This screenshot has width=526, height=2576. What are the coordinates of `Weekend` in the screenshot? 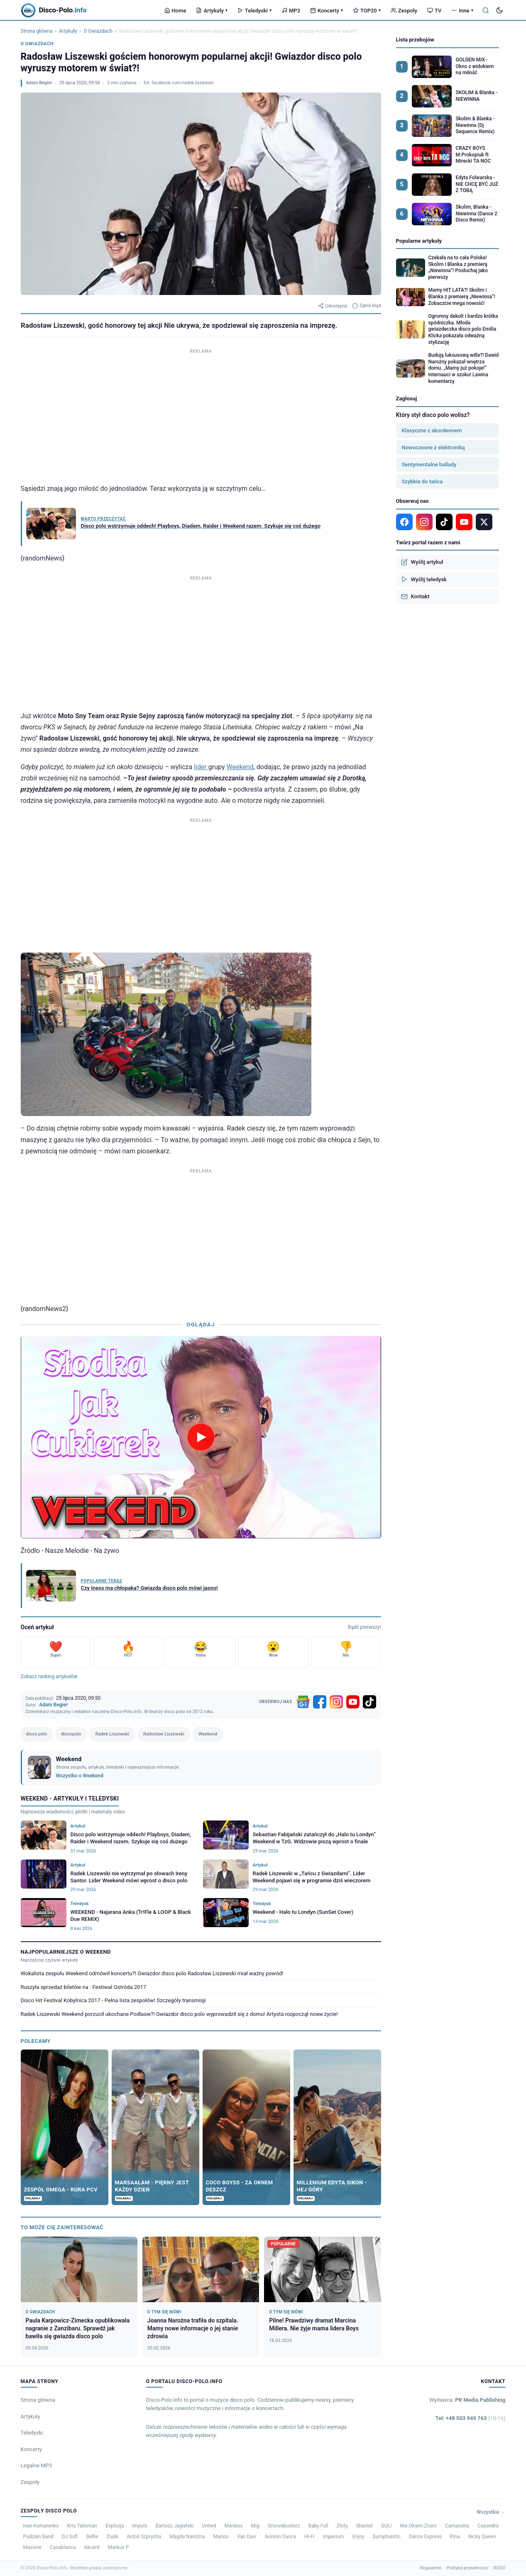 It's located at (239, 767).